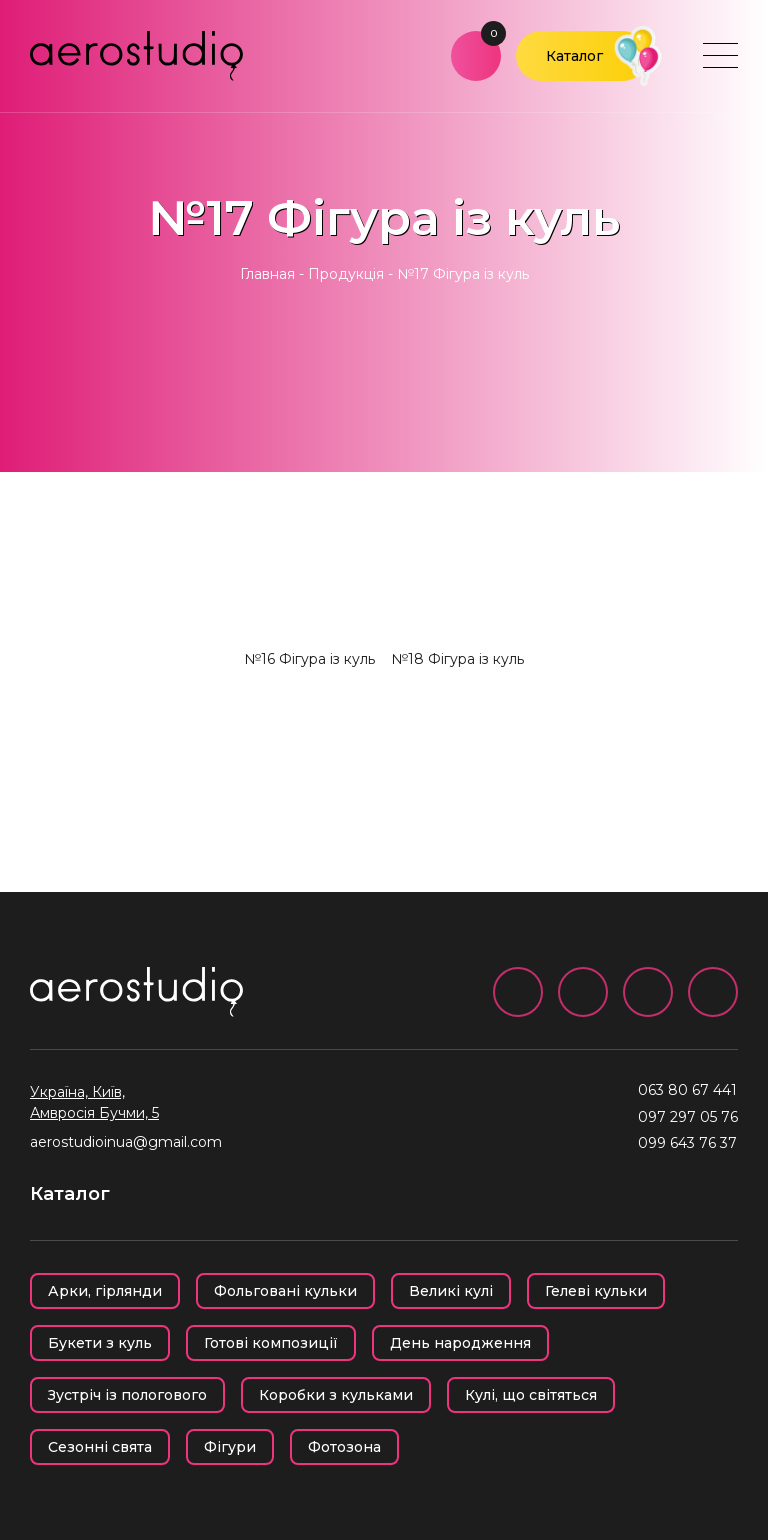 The width and height of the screenshot is (768, 1540). Describe the element at coordinates (451, 1291) in the screenshot. I see `Великі кулі` at that location.